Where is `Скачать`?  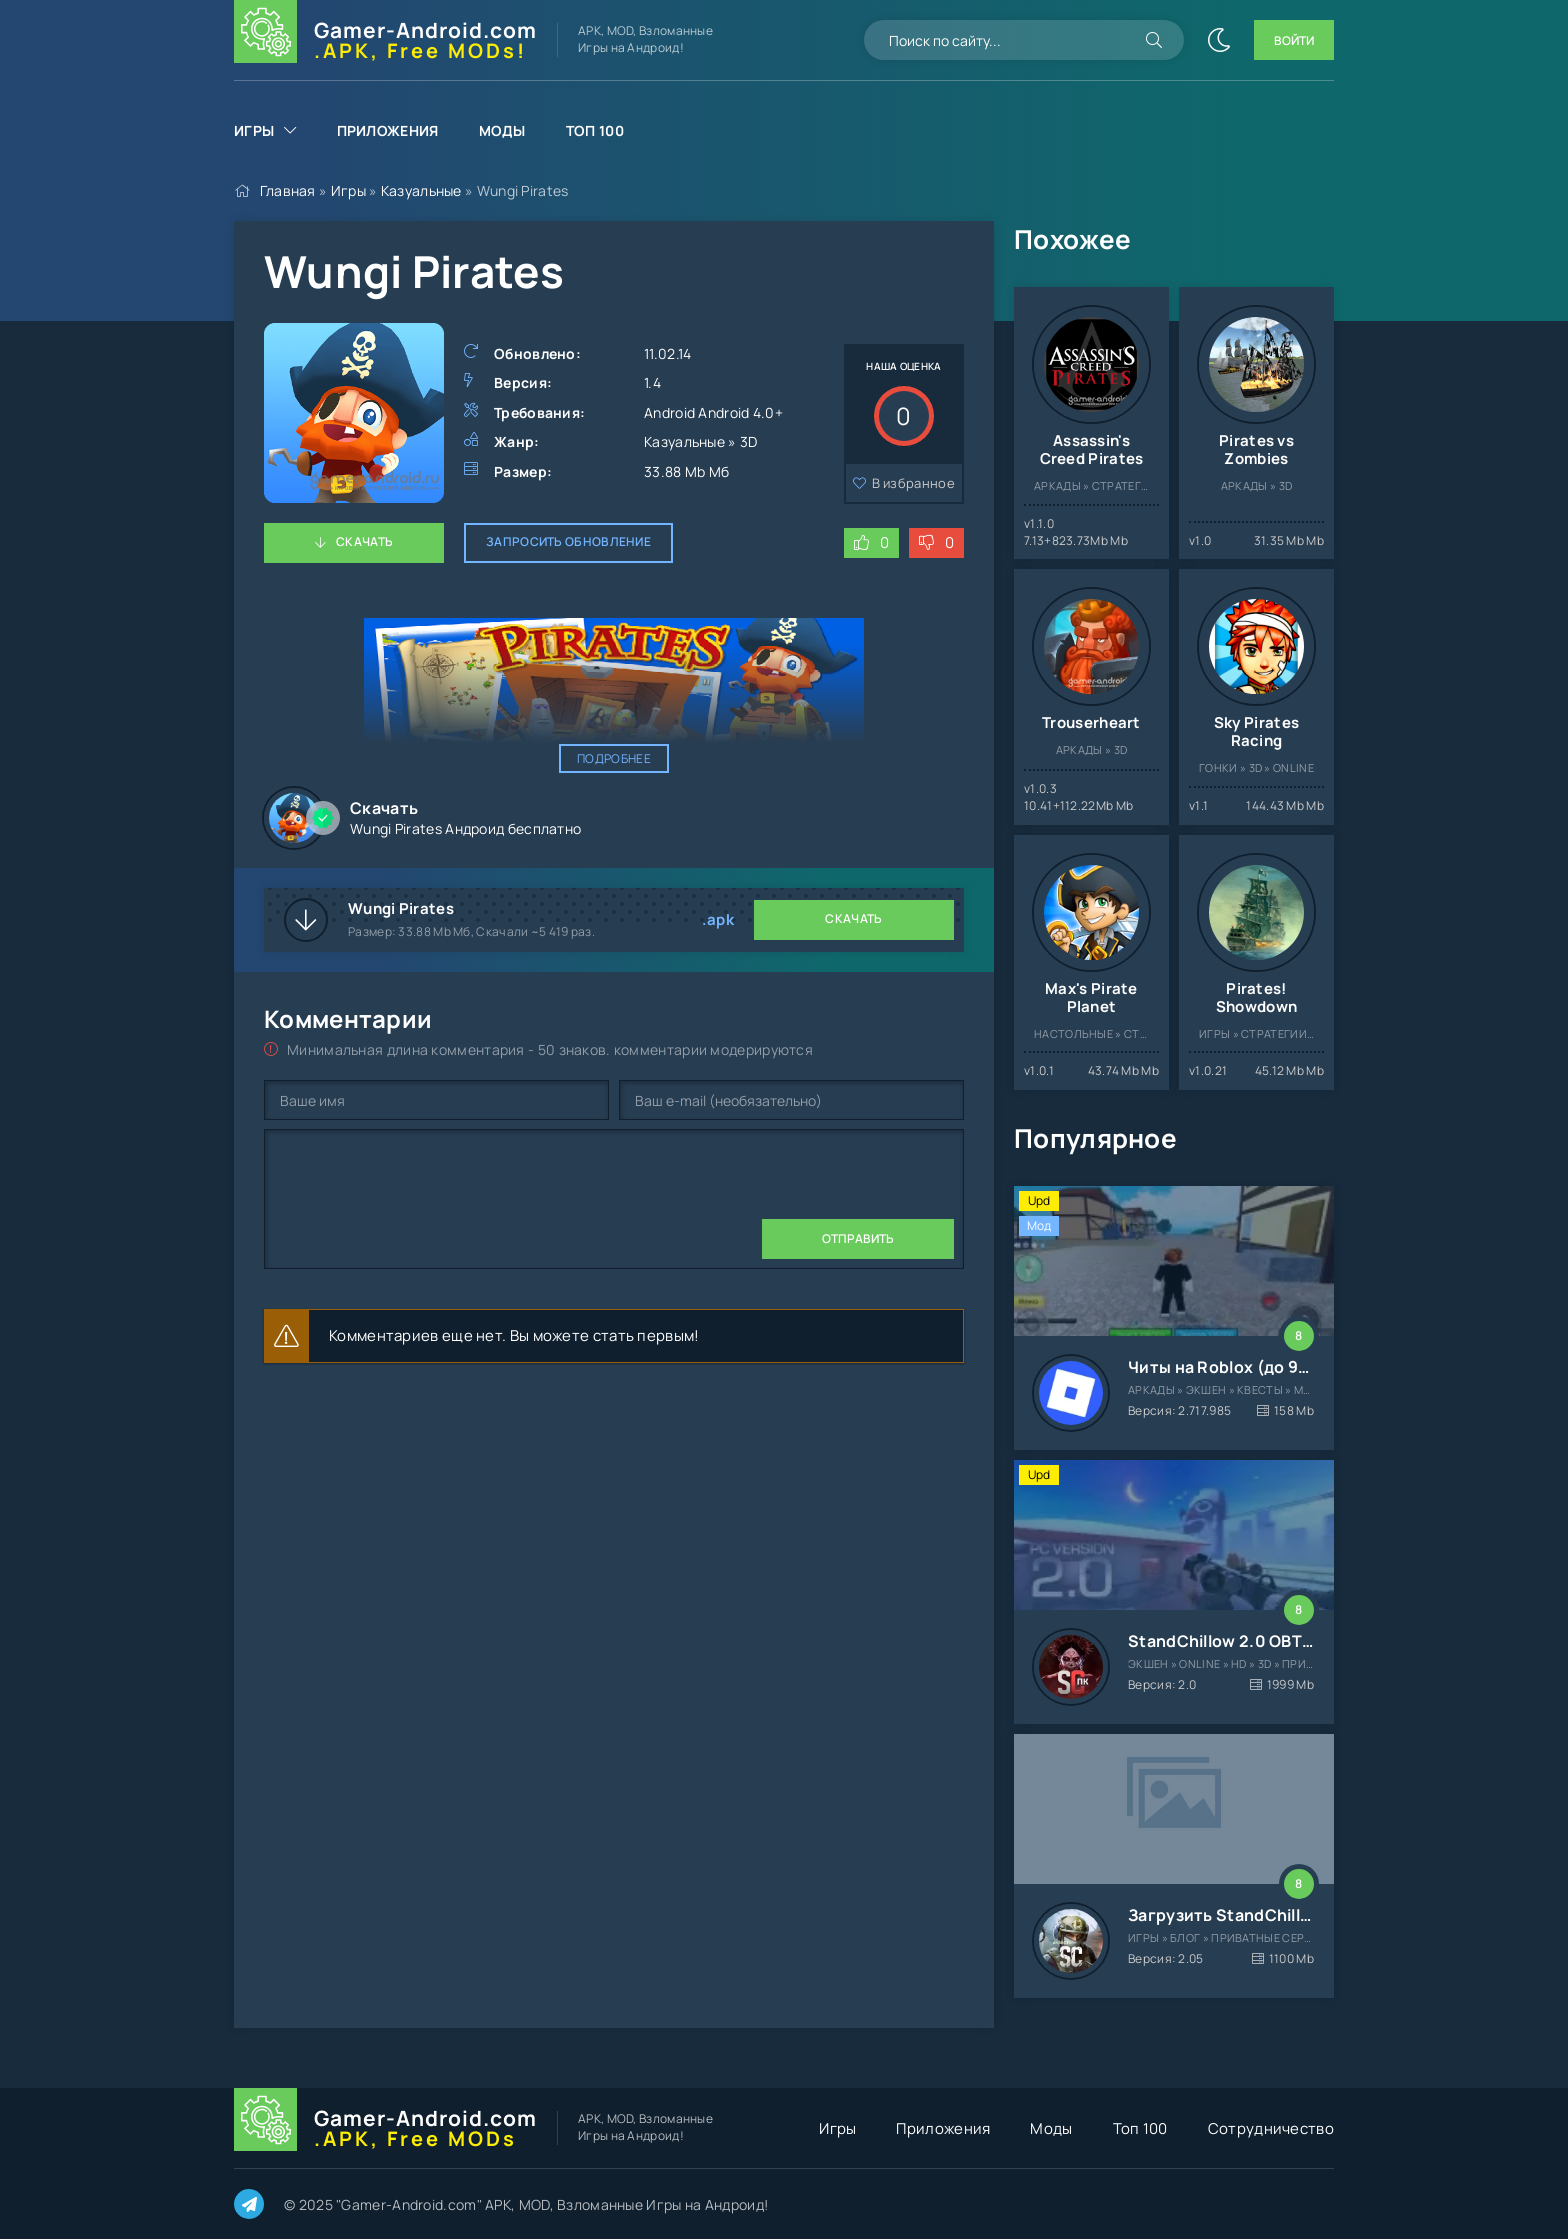
Скачать is located at coordinates (364, 541).